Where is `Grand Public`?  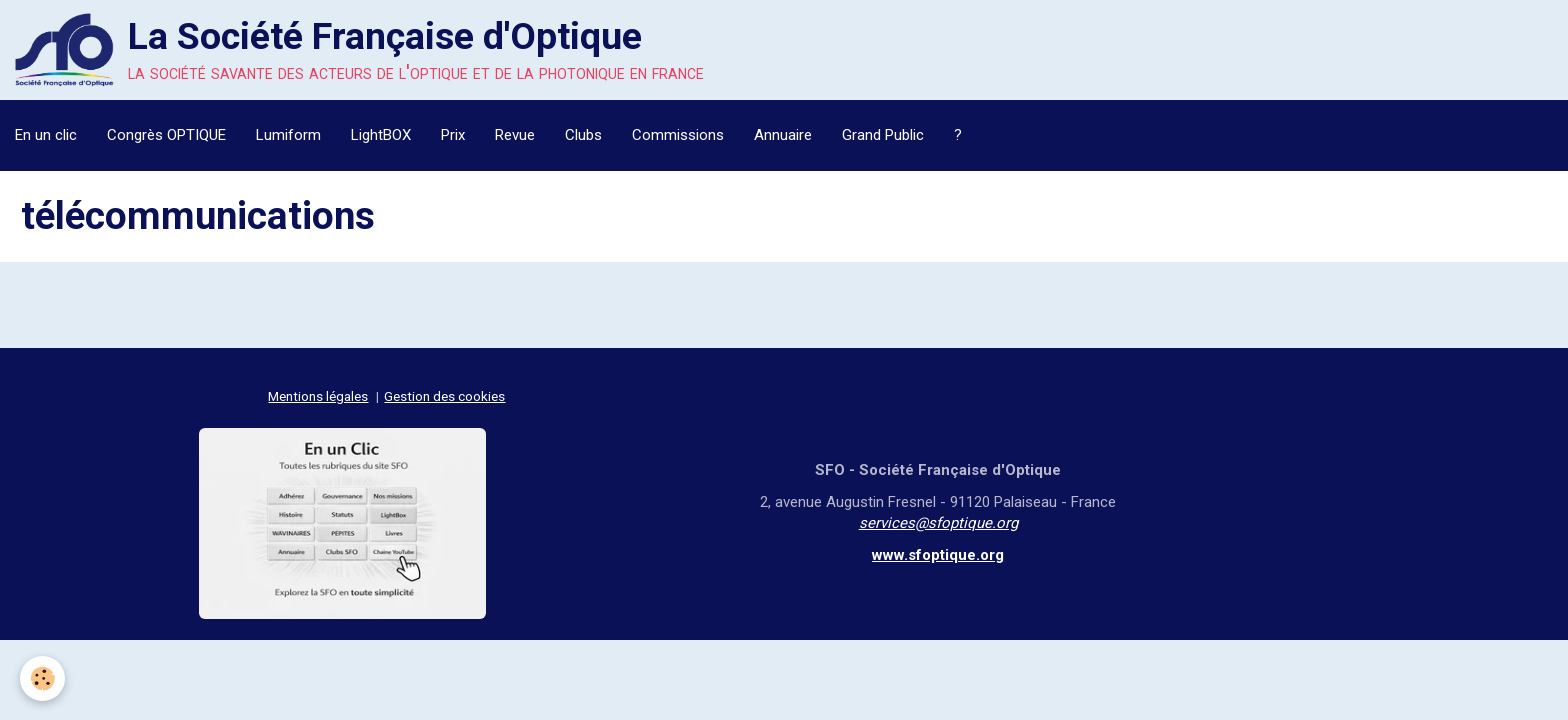
Grand Public is located at coordinates (883, 135).